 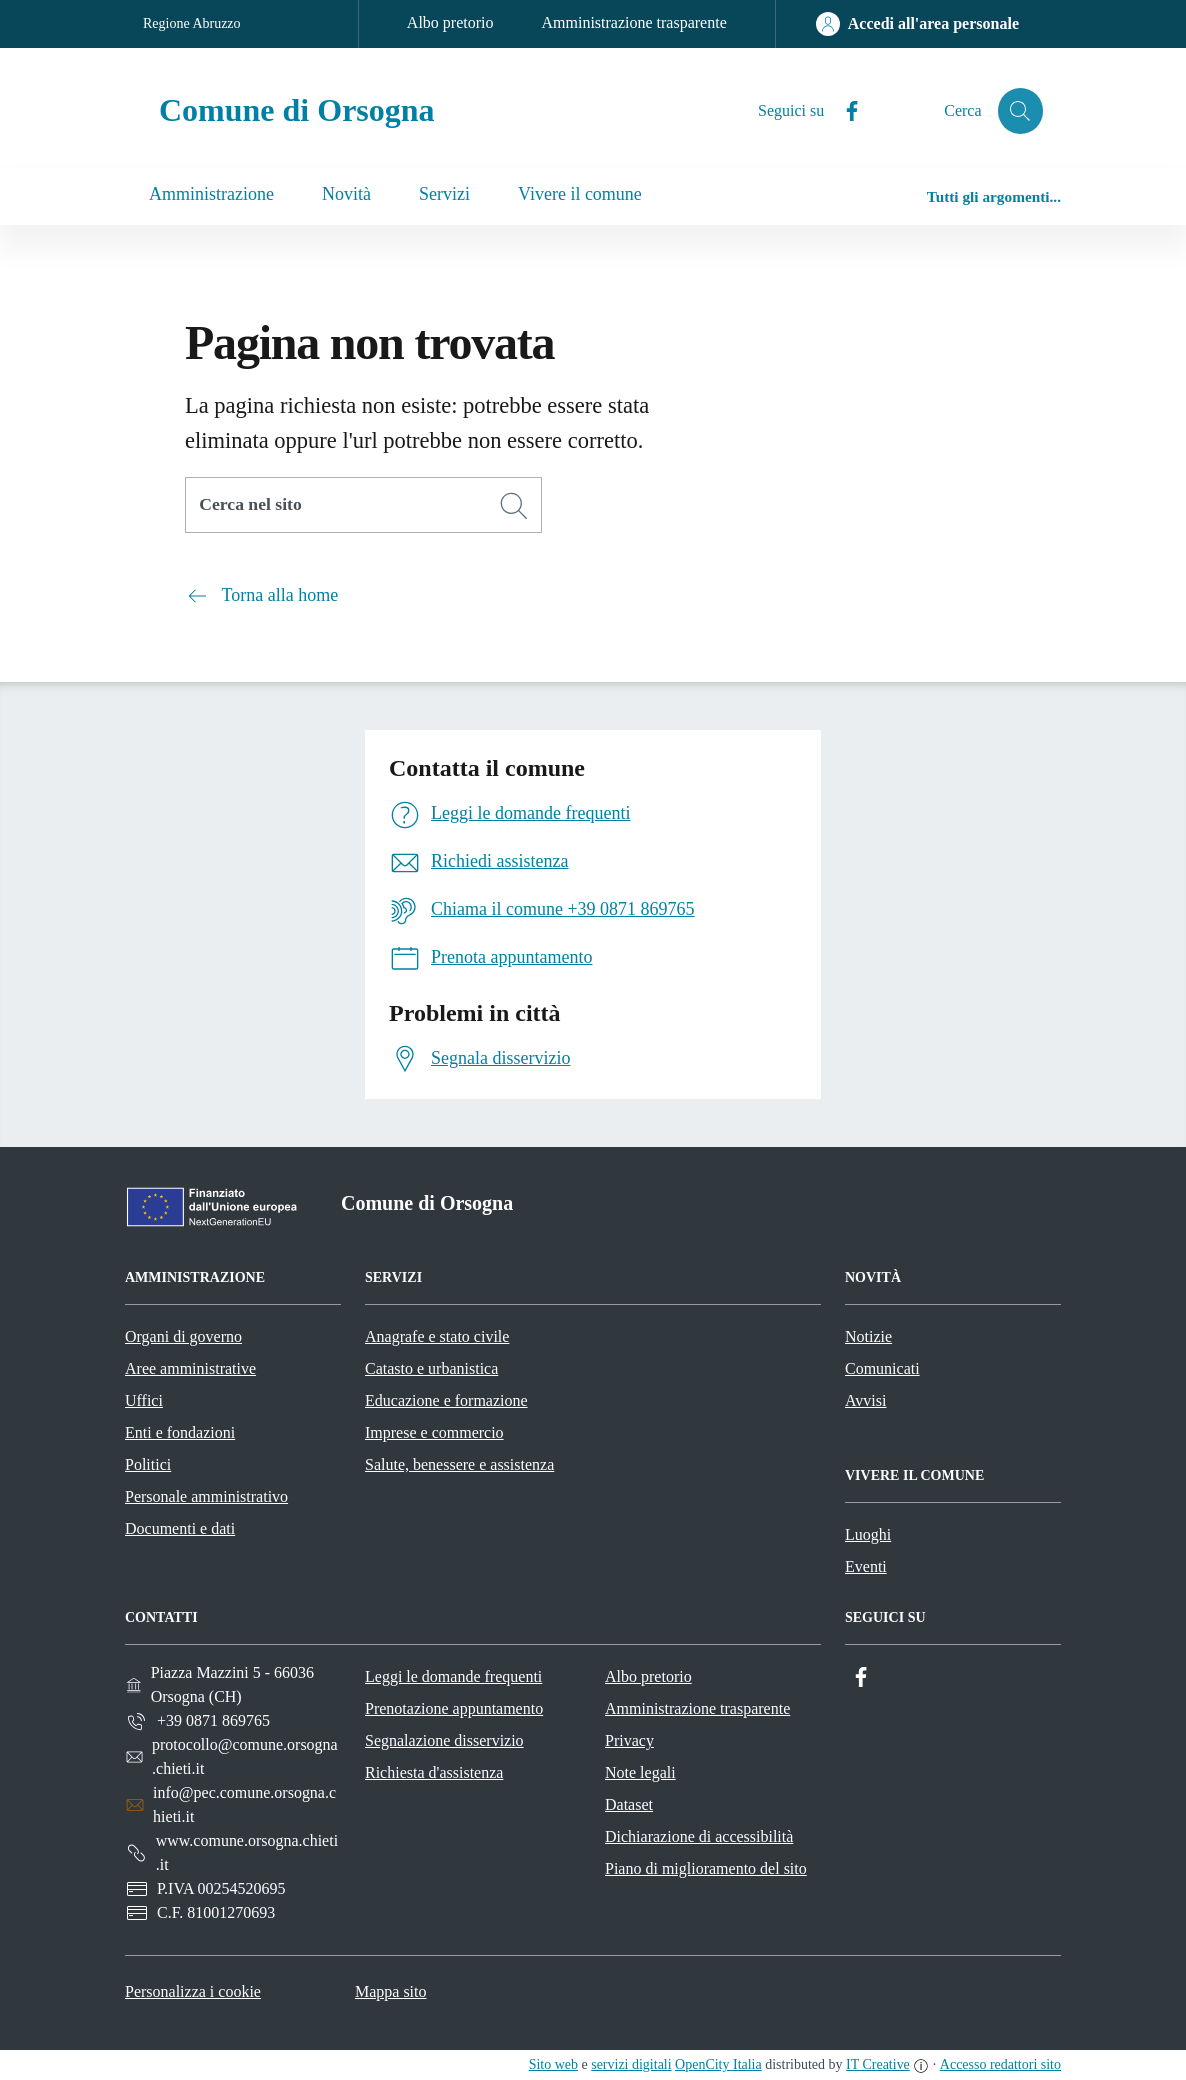 I want to click on Personalizza i cookie [button], so click(x=193, y=1991).